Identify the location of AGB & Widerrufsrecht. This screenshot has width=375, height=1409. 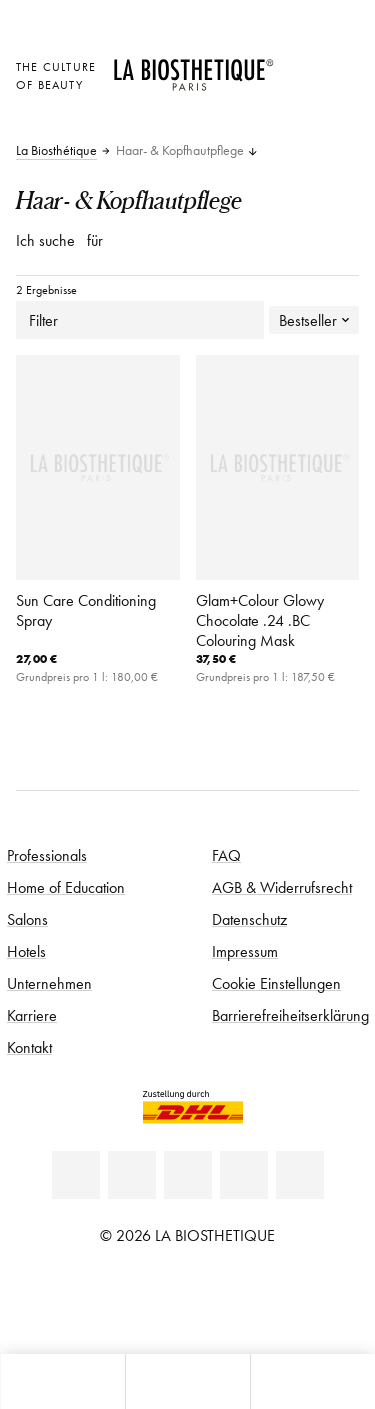
(282, 887).